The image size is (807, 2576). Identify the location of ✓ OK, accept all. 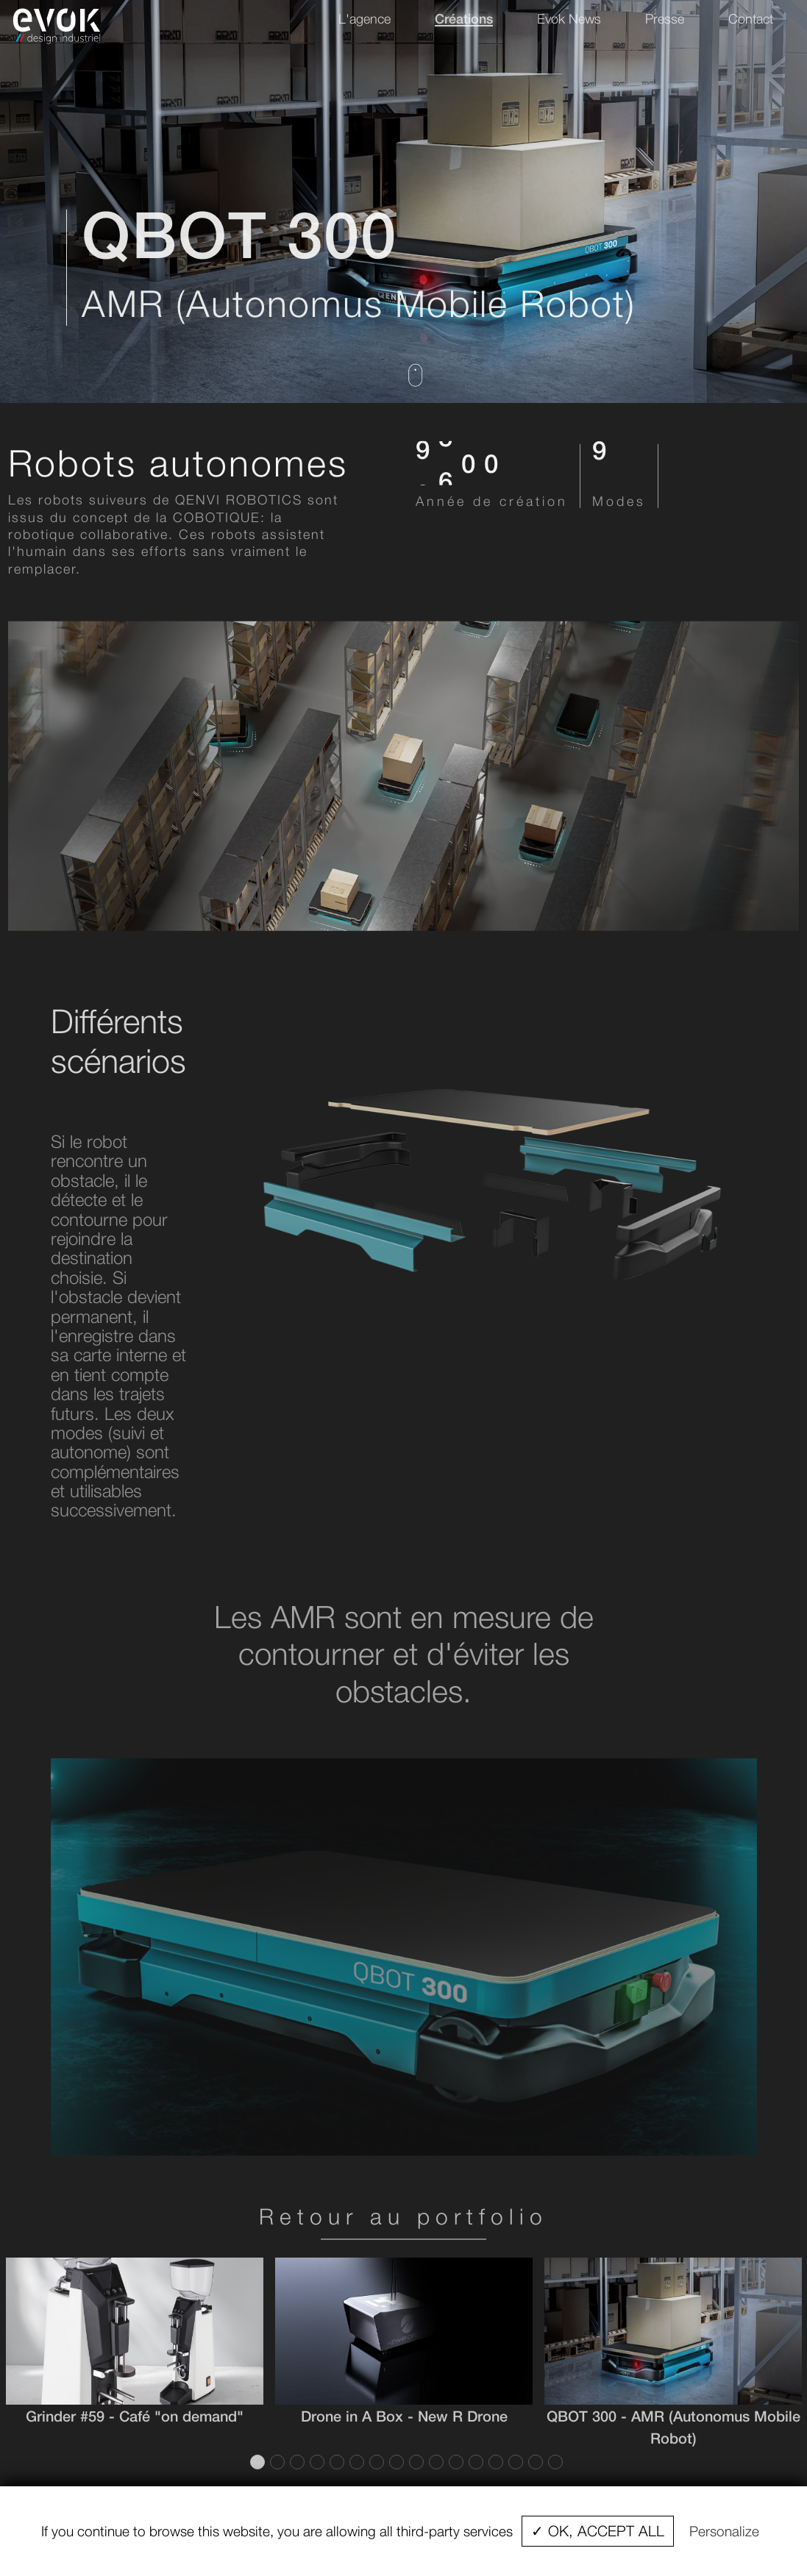
(597, 2530).